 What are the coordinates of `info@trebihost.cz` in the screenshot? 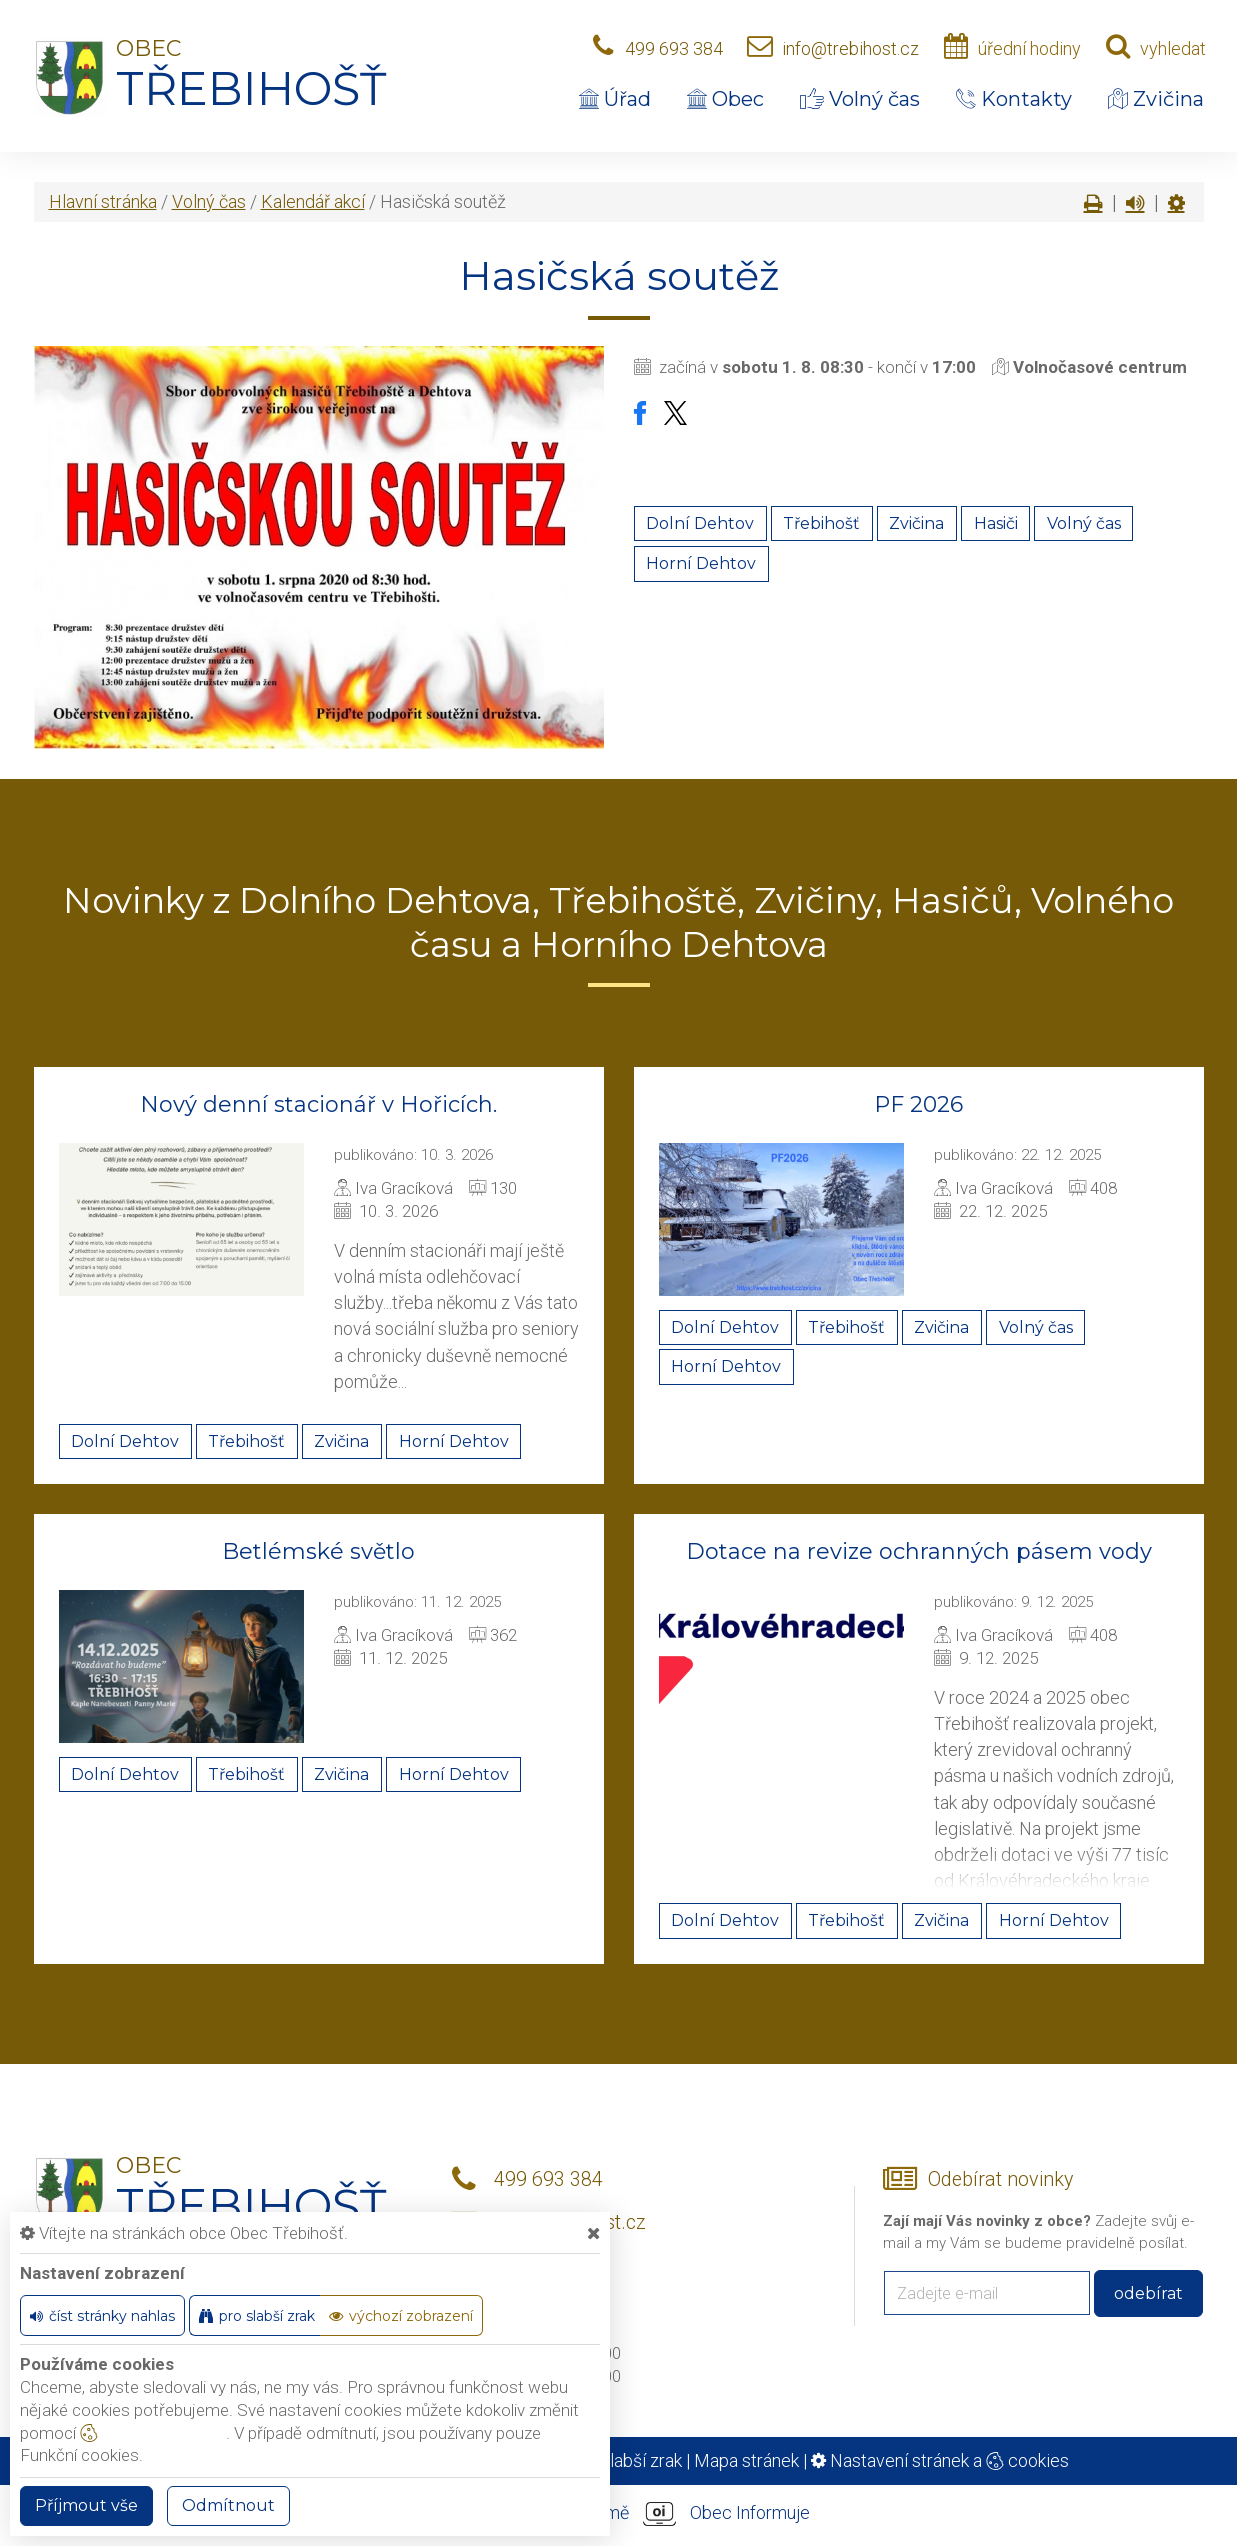 It's located at (850, 48).